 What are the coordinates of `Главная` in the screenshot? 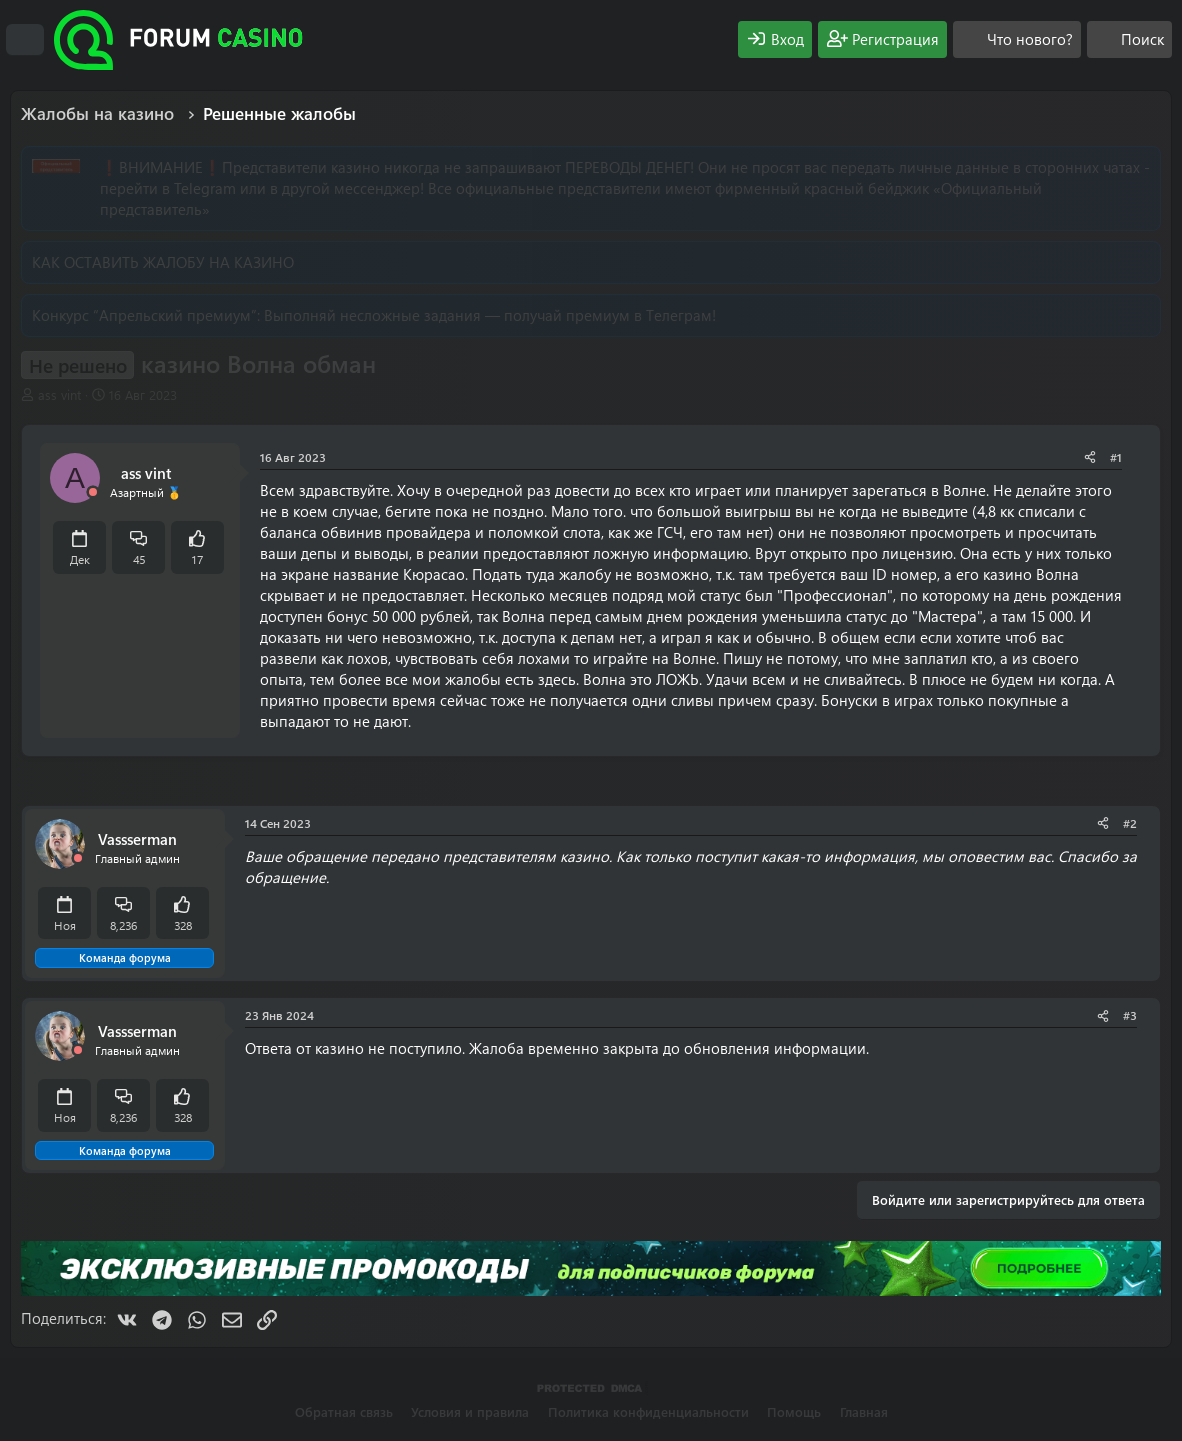 It's located at (864, 1411).